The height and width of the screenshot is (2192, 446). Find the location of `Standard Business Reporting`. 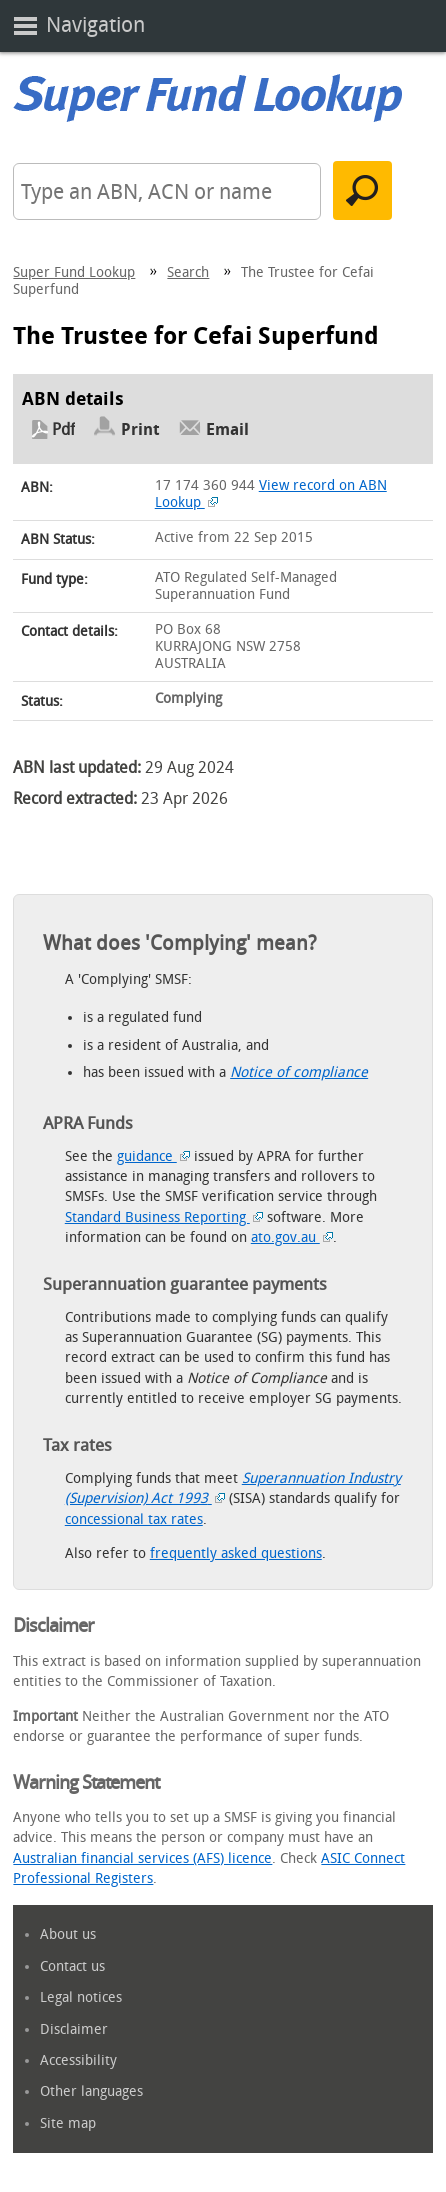

Standard Business Reporting is located at coordinates (164, 1217).